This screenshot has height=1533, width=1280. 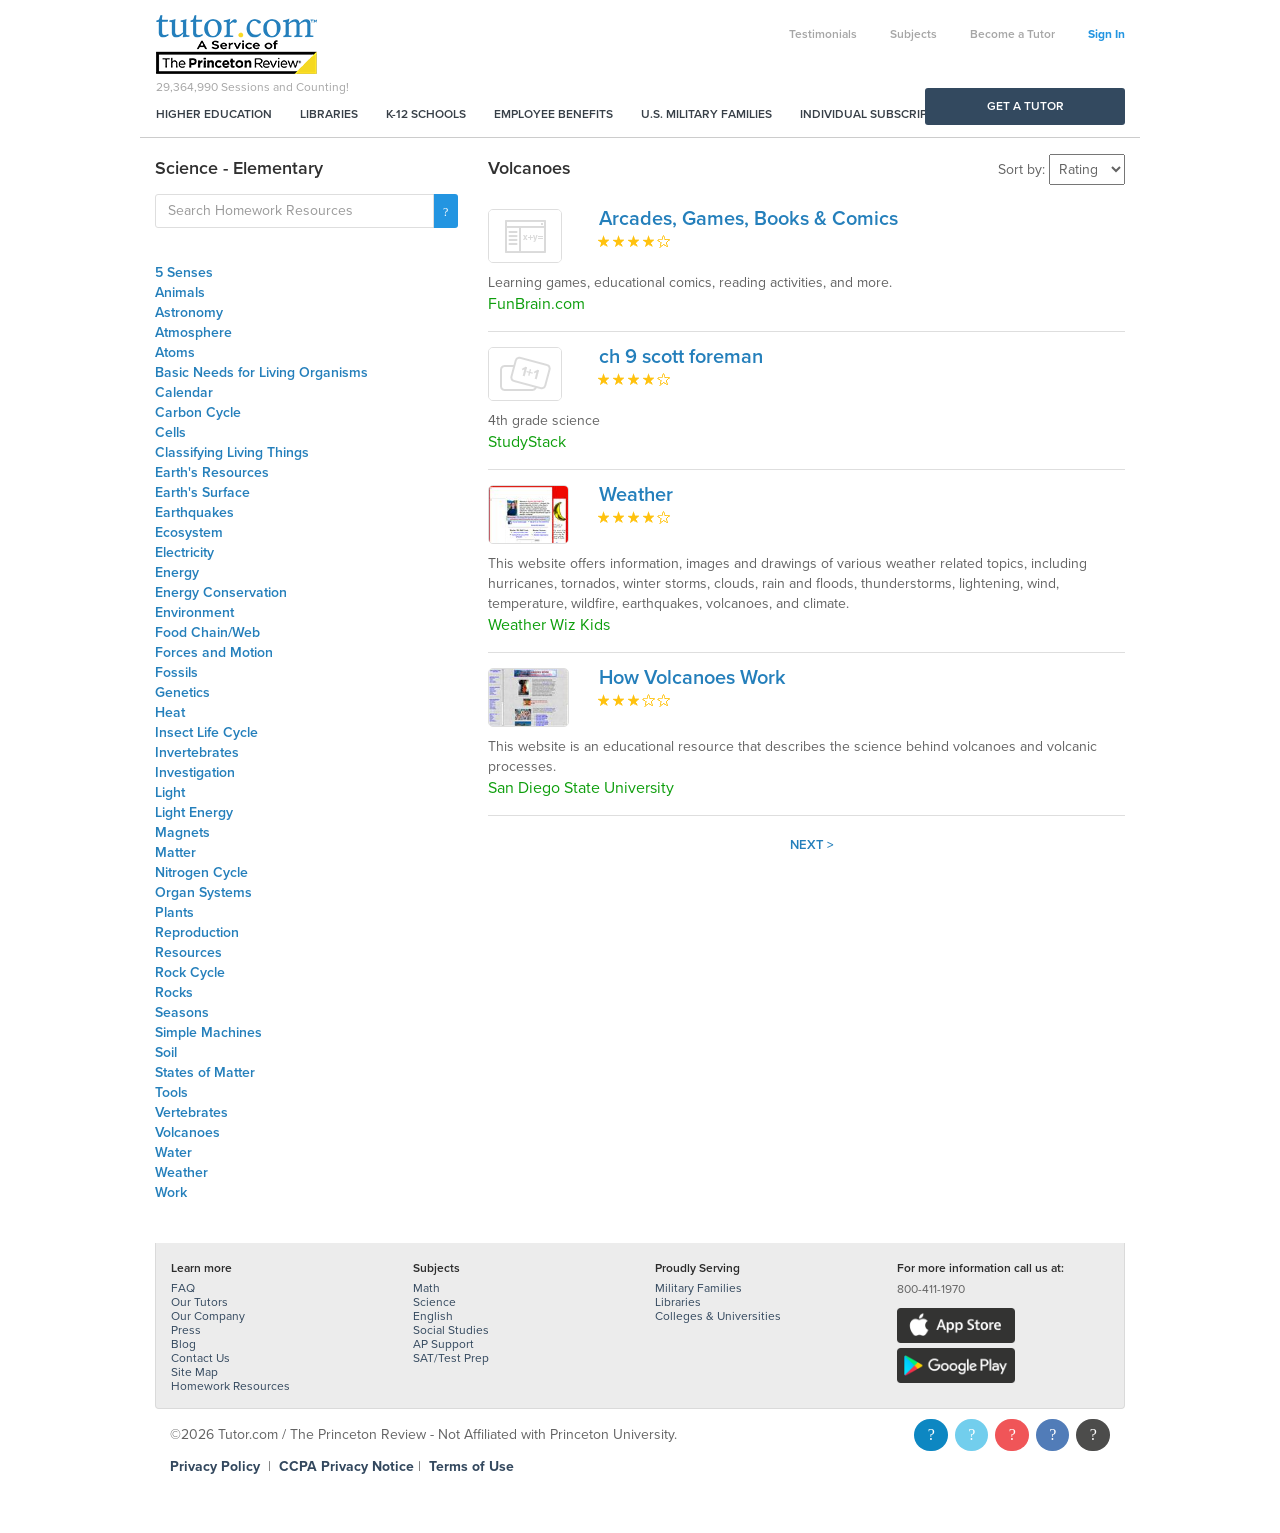 I want to click on Atoms, so click(x=175, y=352).